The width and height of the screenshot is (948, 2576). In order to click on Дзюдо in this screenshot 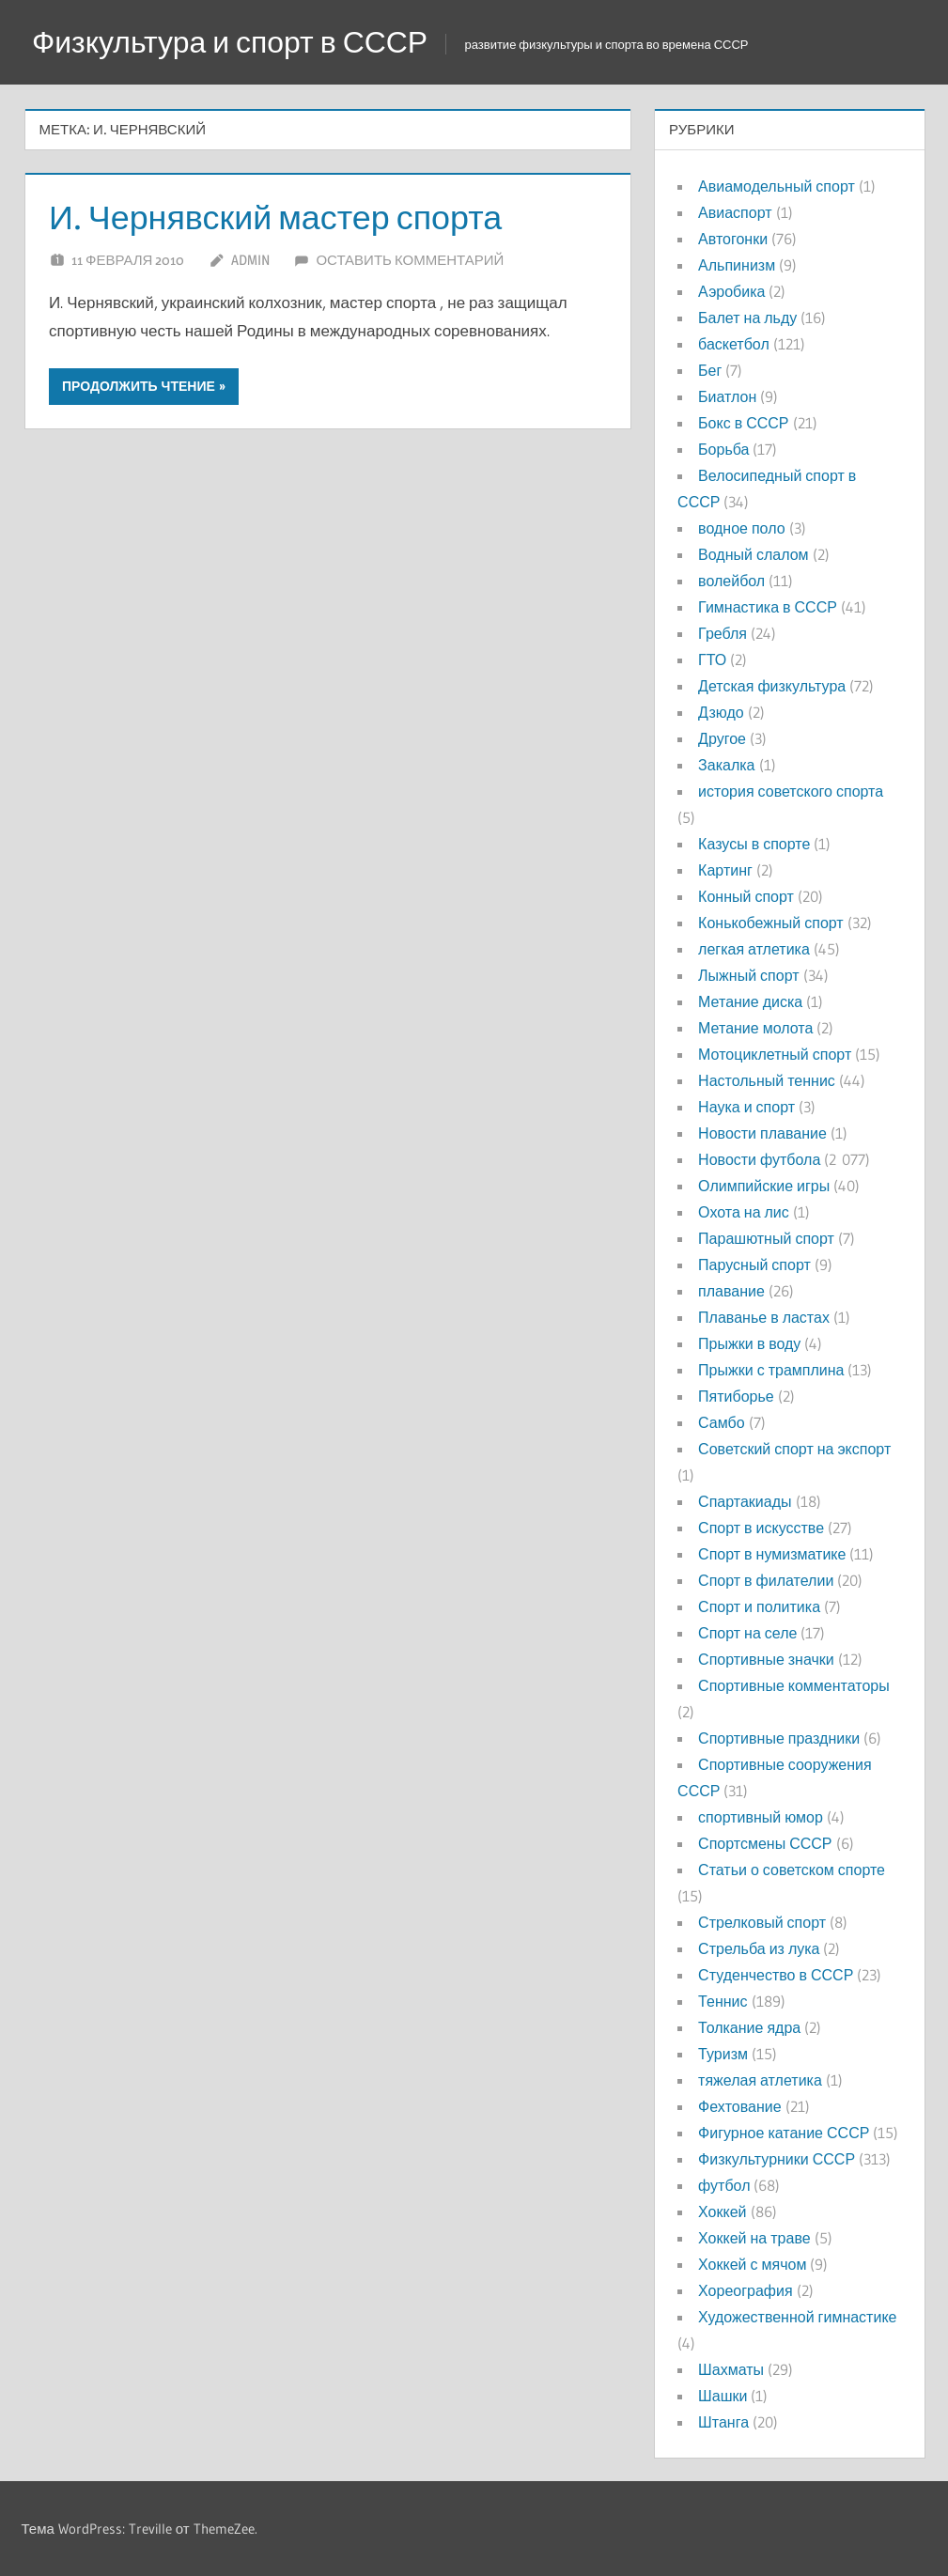, I will do `click(721, 712)`.